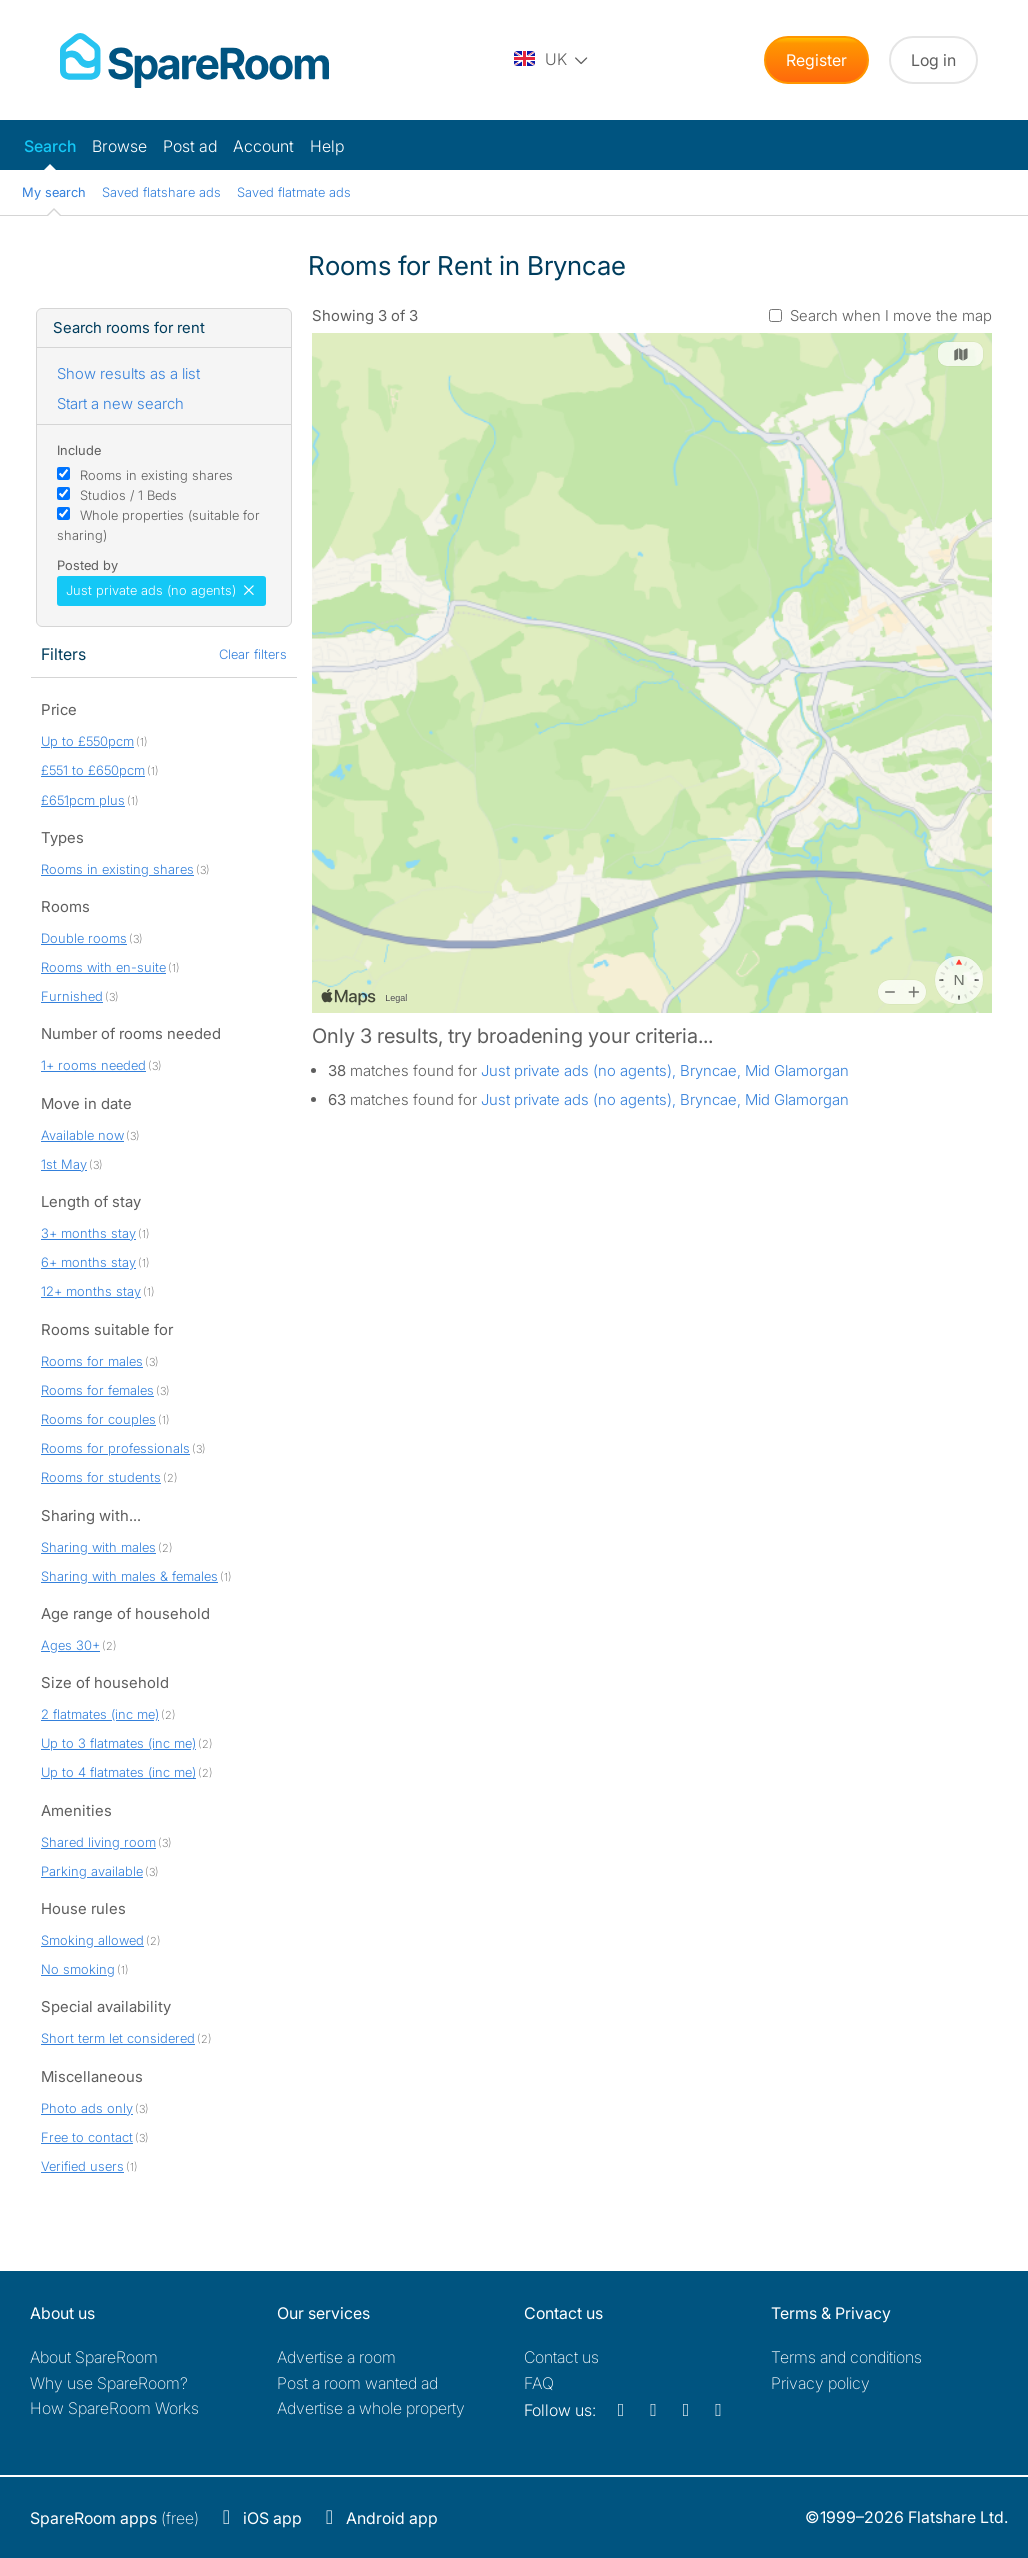 The image size is (1028, 2558). Describe the element at coordinates (933, 60) in the screenshot. I see `Log in` at that location.